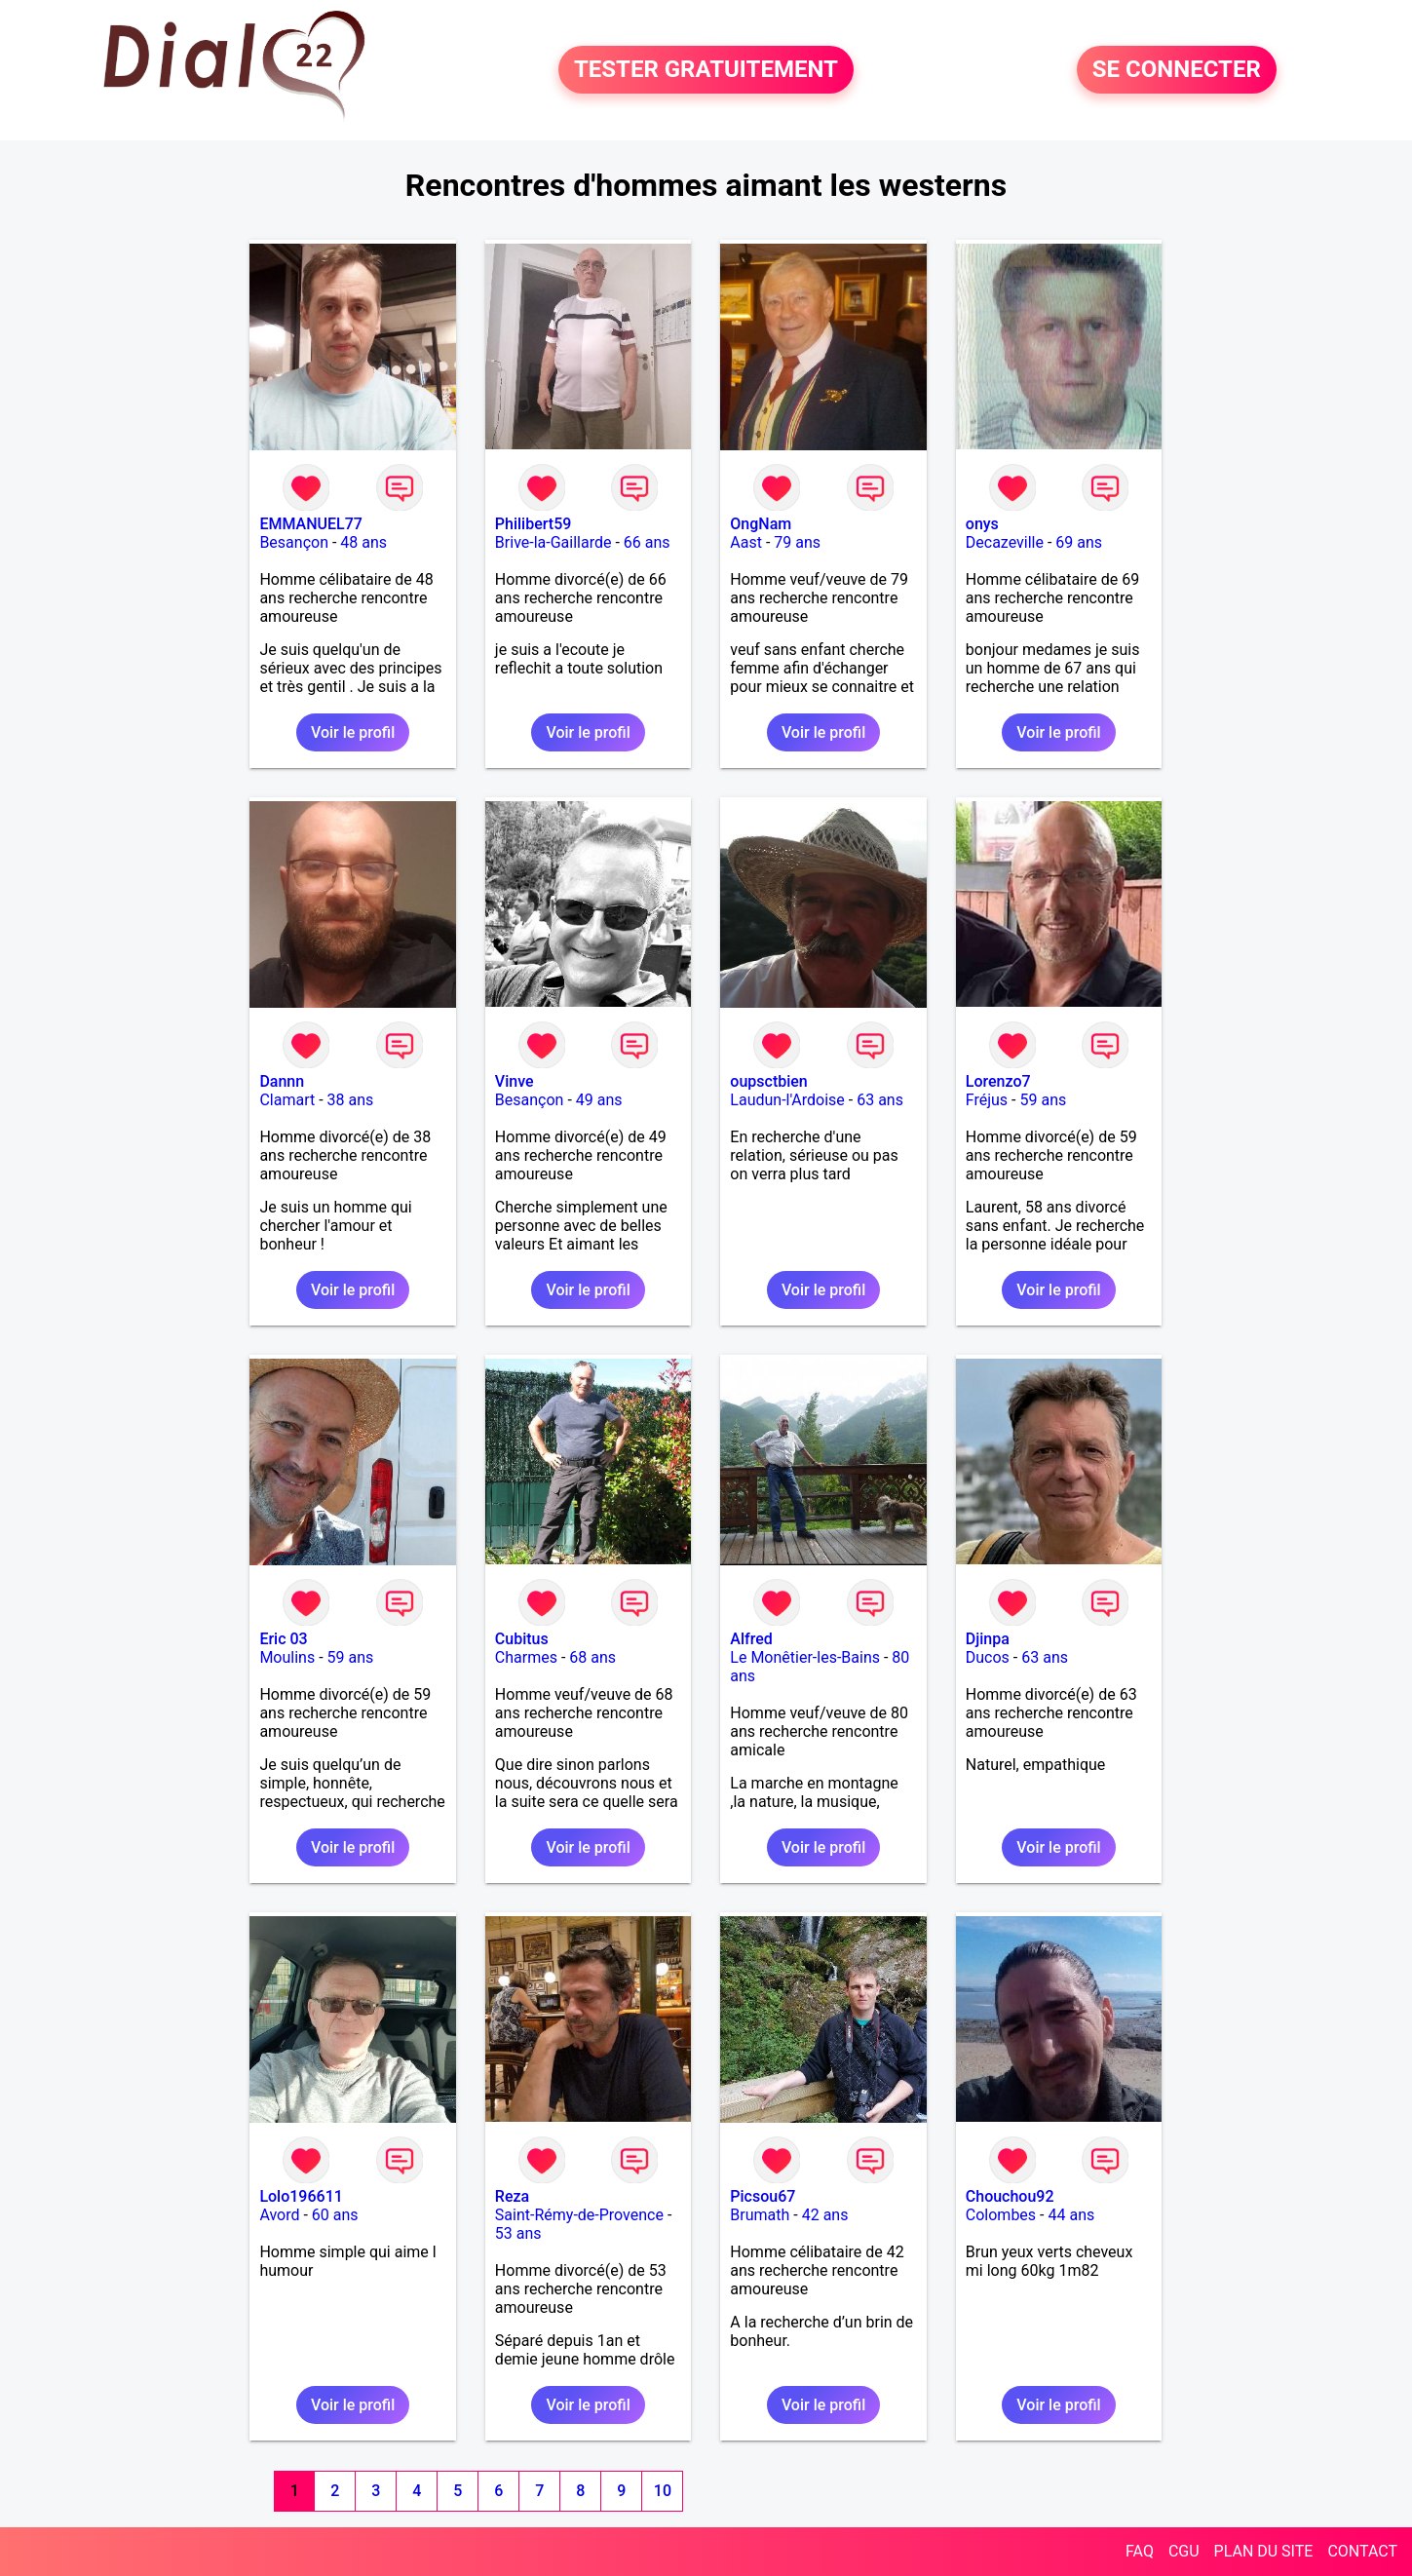 The height and width of the screenshot is (2576, 1412). Describe the element at coordinates (1078, 542) in the screenshot. I see `69 ans` at that location.